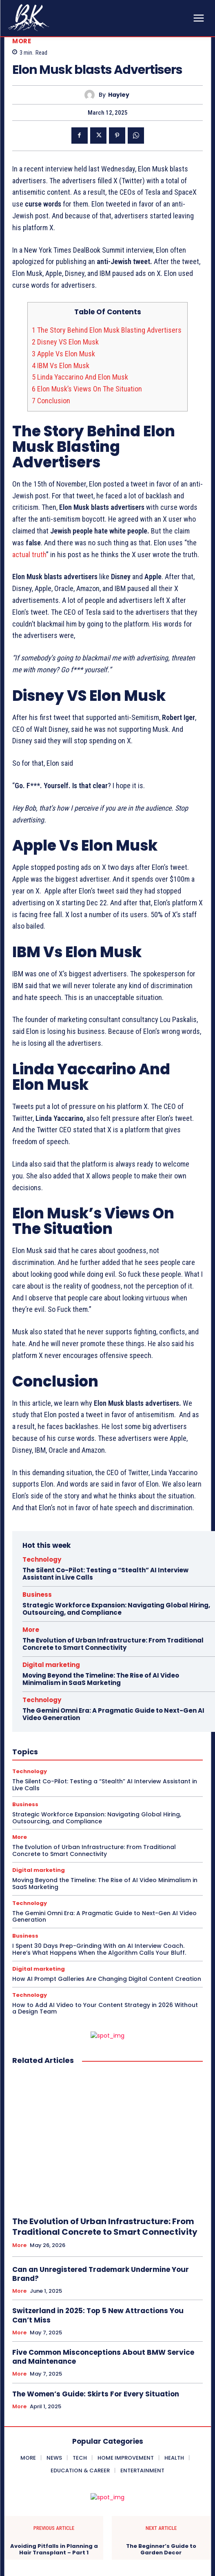 The image size is (215, 2576). What do you see at coordinates (116, 1609) in the screenshot?
I see `Strategic Workforce Expansion: Navigating Global Hiring, Outsourcing, and Compliance` at bounding box center [116, 1609].